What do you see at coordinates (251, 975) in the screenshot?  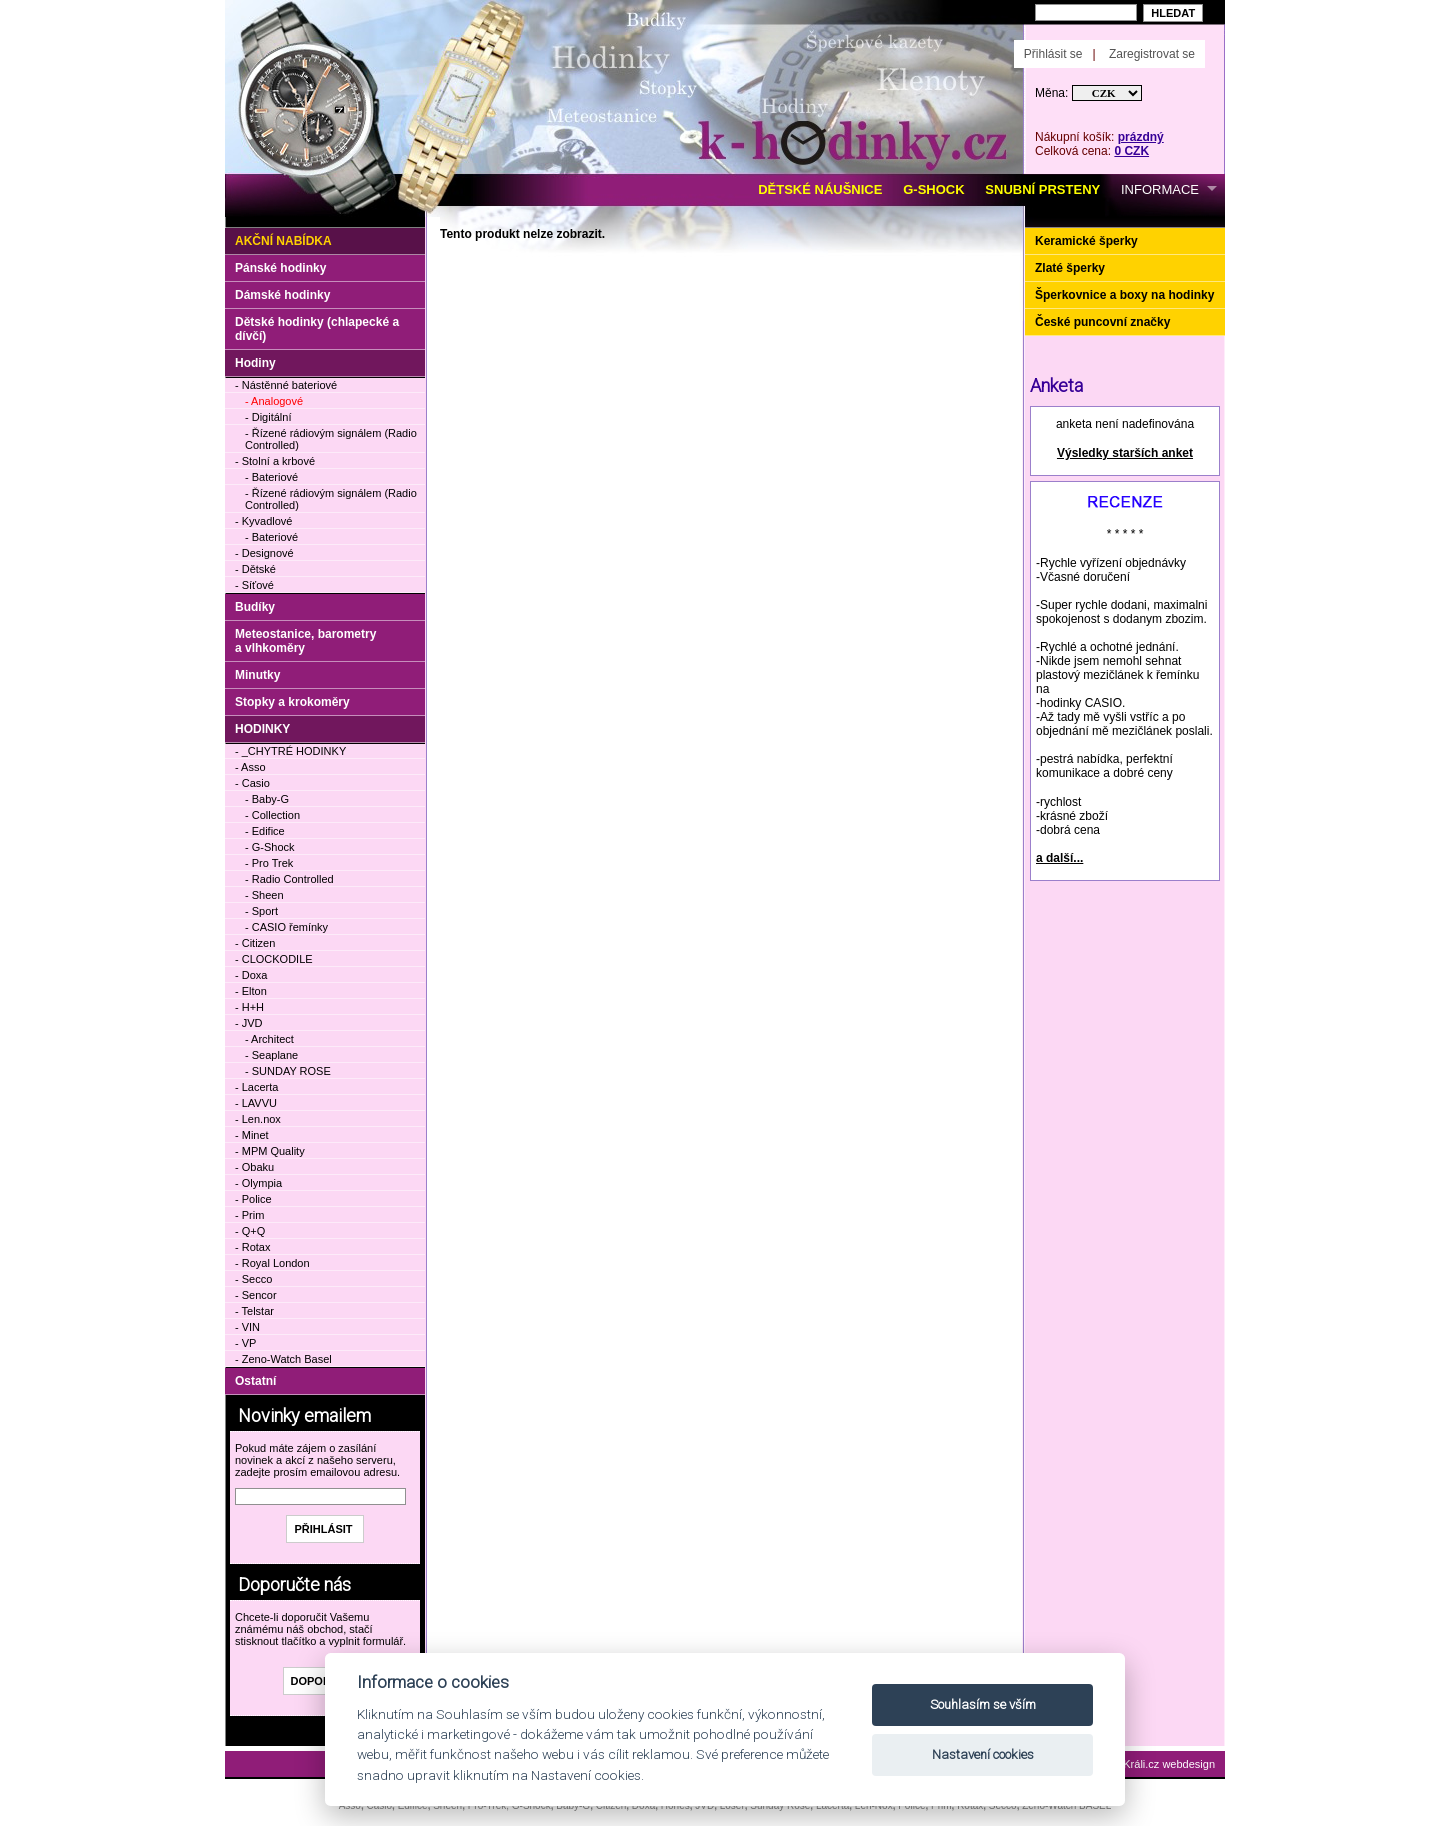 I see `- Doxa` at bounding box center [251, 975].